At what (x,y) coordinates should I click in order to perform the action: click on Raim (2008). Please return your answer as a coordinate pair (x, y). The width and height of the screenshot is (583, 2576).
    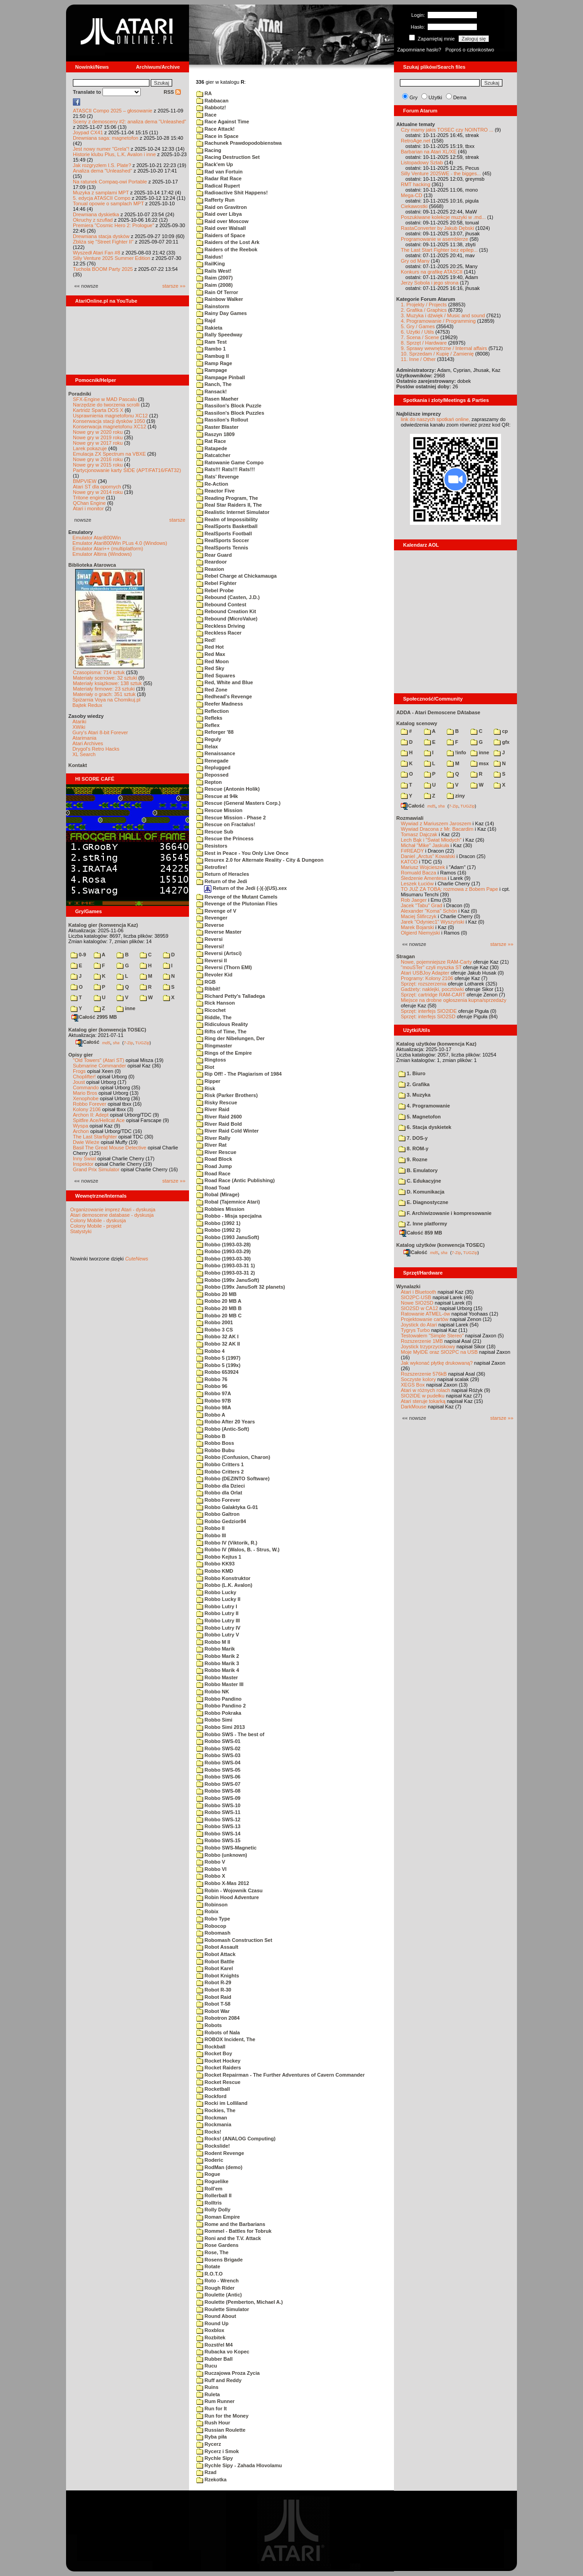
    Looking at the image, I should click on (214, 285).